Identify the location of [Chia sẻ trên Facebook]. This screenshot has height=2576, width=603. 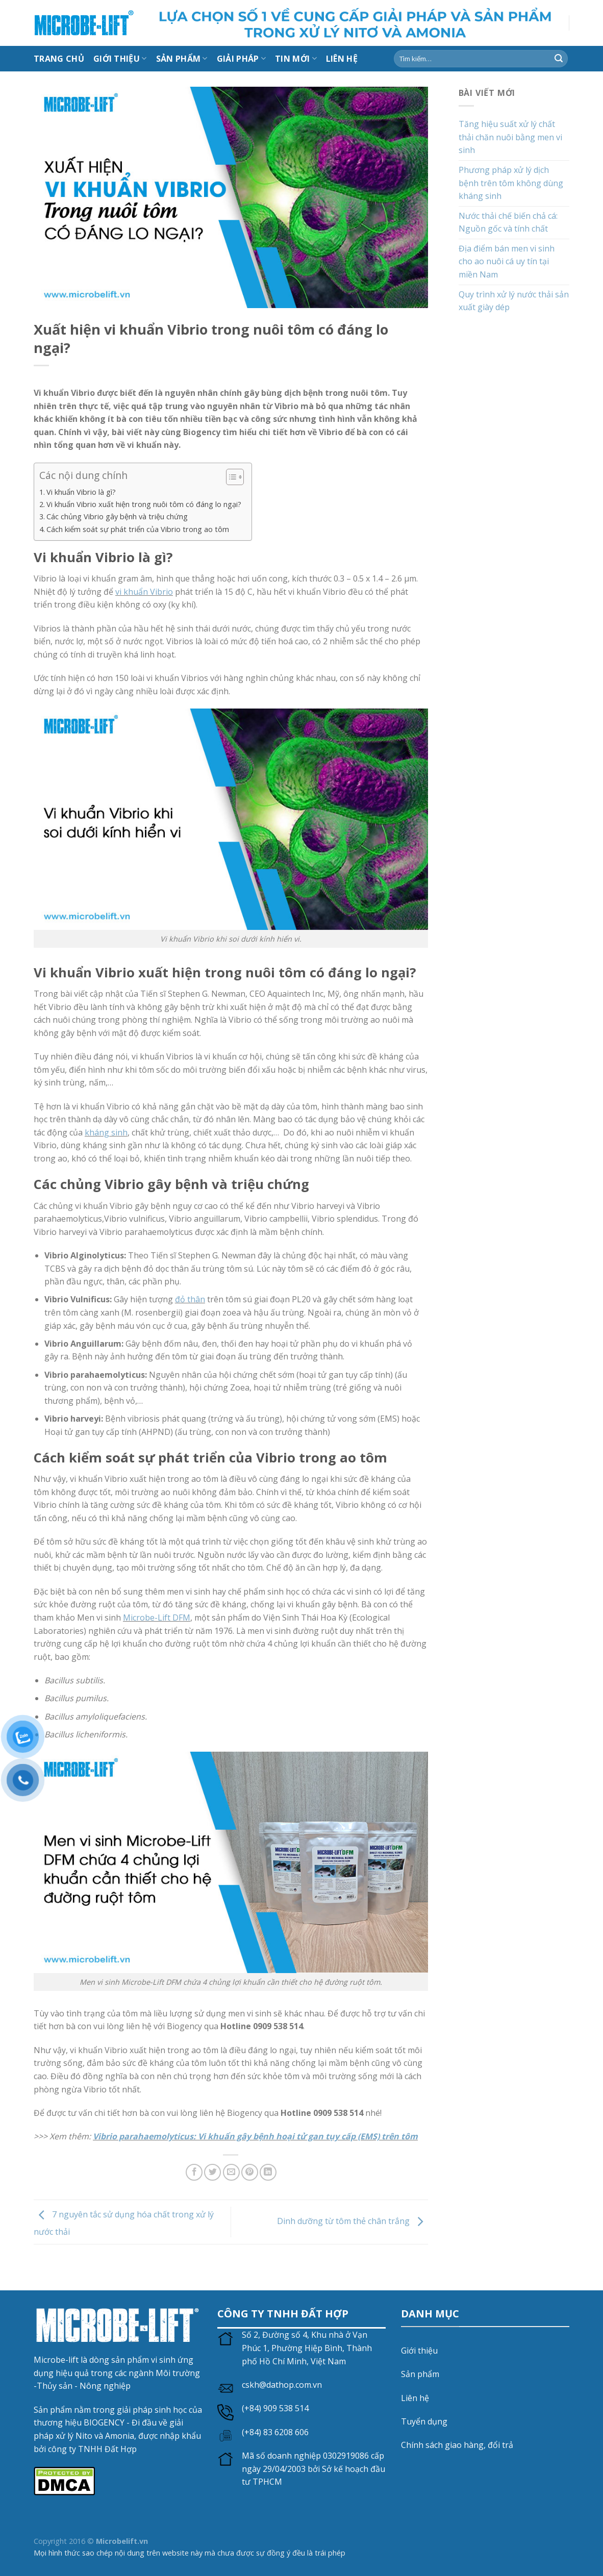
(194, 2172).